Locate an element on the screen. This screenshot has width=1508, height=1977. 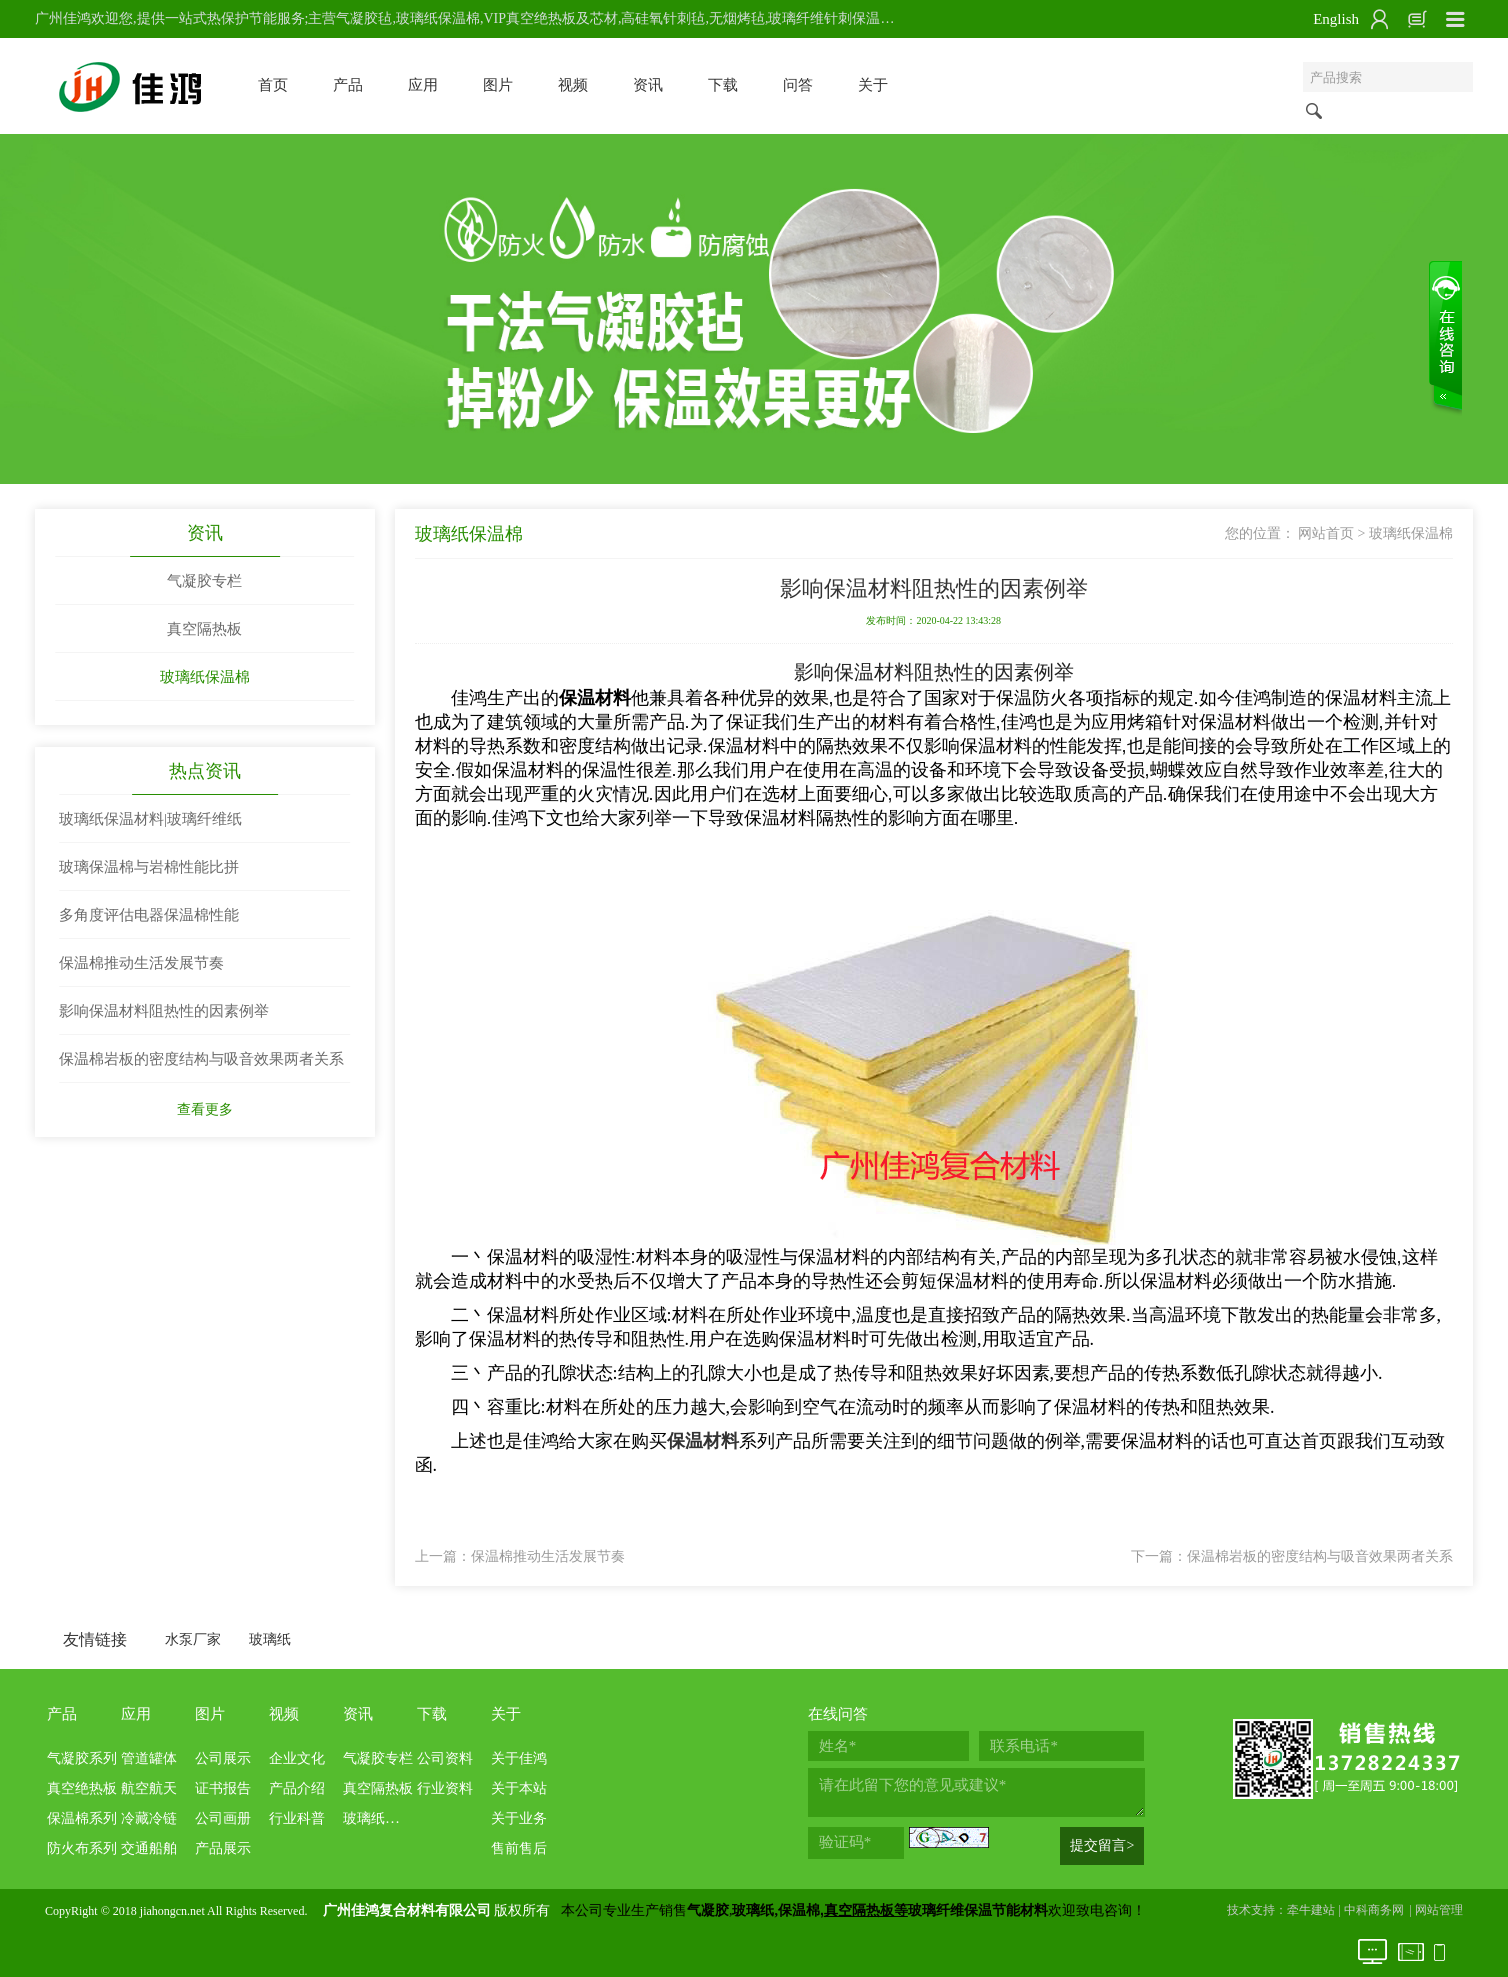
售前售后 is located at coordinates (519, 1848).